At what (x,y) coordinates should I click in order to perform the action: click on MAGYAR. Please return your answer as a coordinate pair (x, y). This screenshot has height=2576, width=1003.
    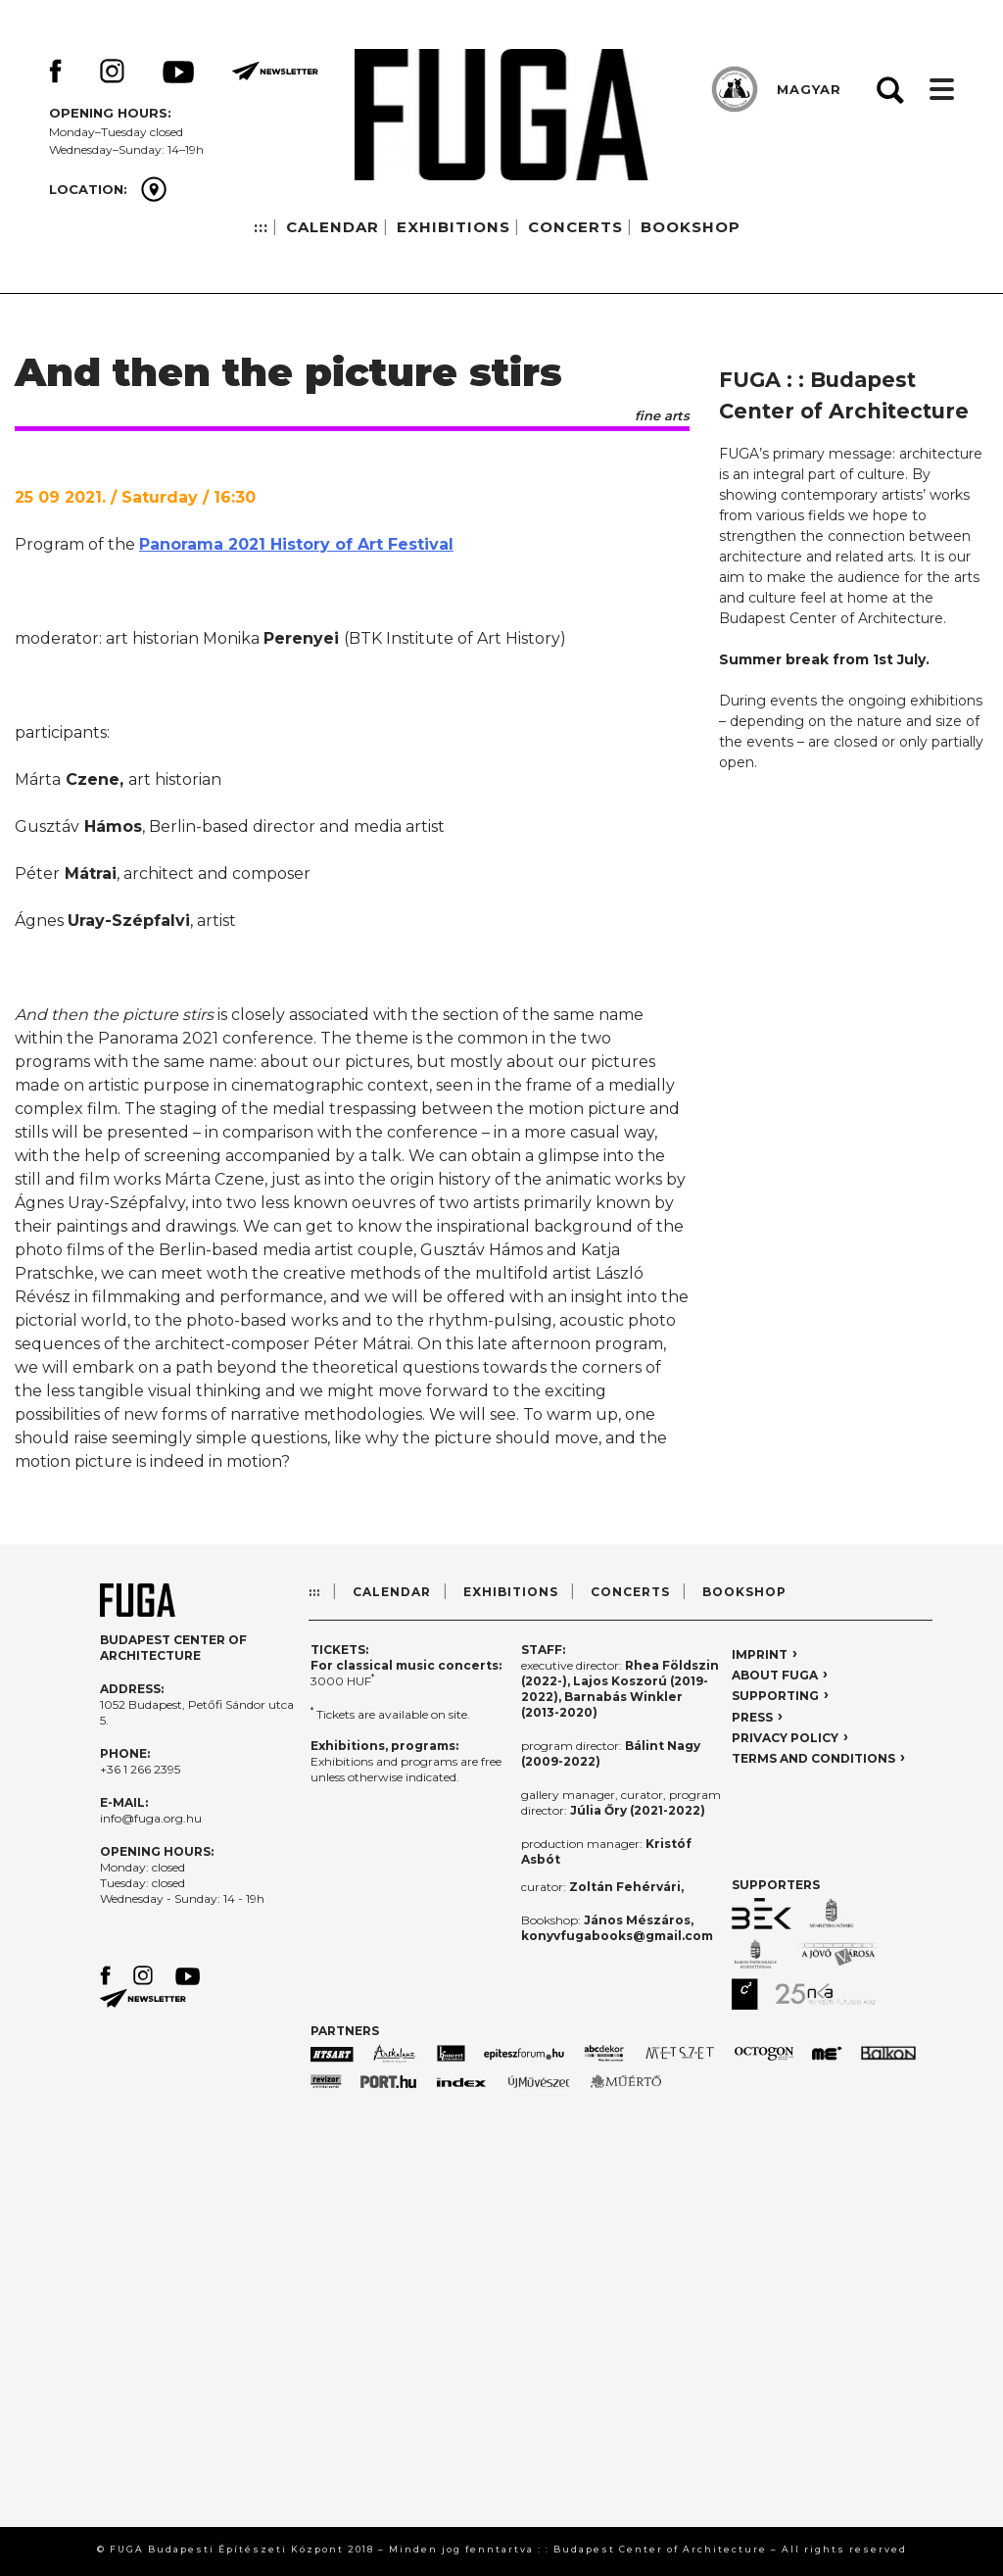
    Looking at the image, I should click on (809, 89).